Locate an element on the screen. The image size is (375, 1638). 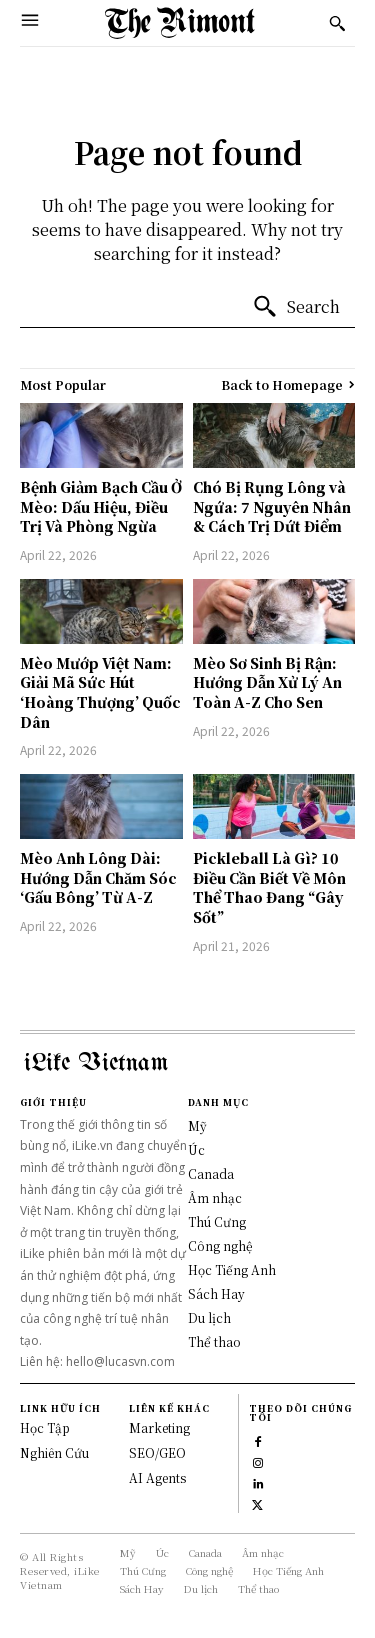
Mèo Mướp Việt Nam: Giải Mã Sức Hút ‘Hoàng Thượng’ Quốc Dân is located at coordinates (100, 692).